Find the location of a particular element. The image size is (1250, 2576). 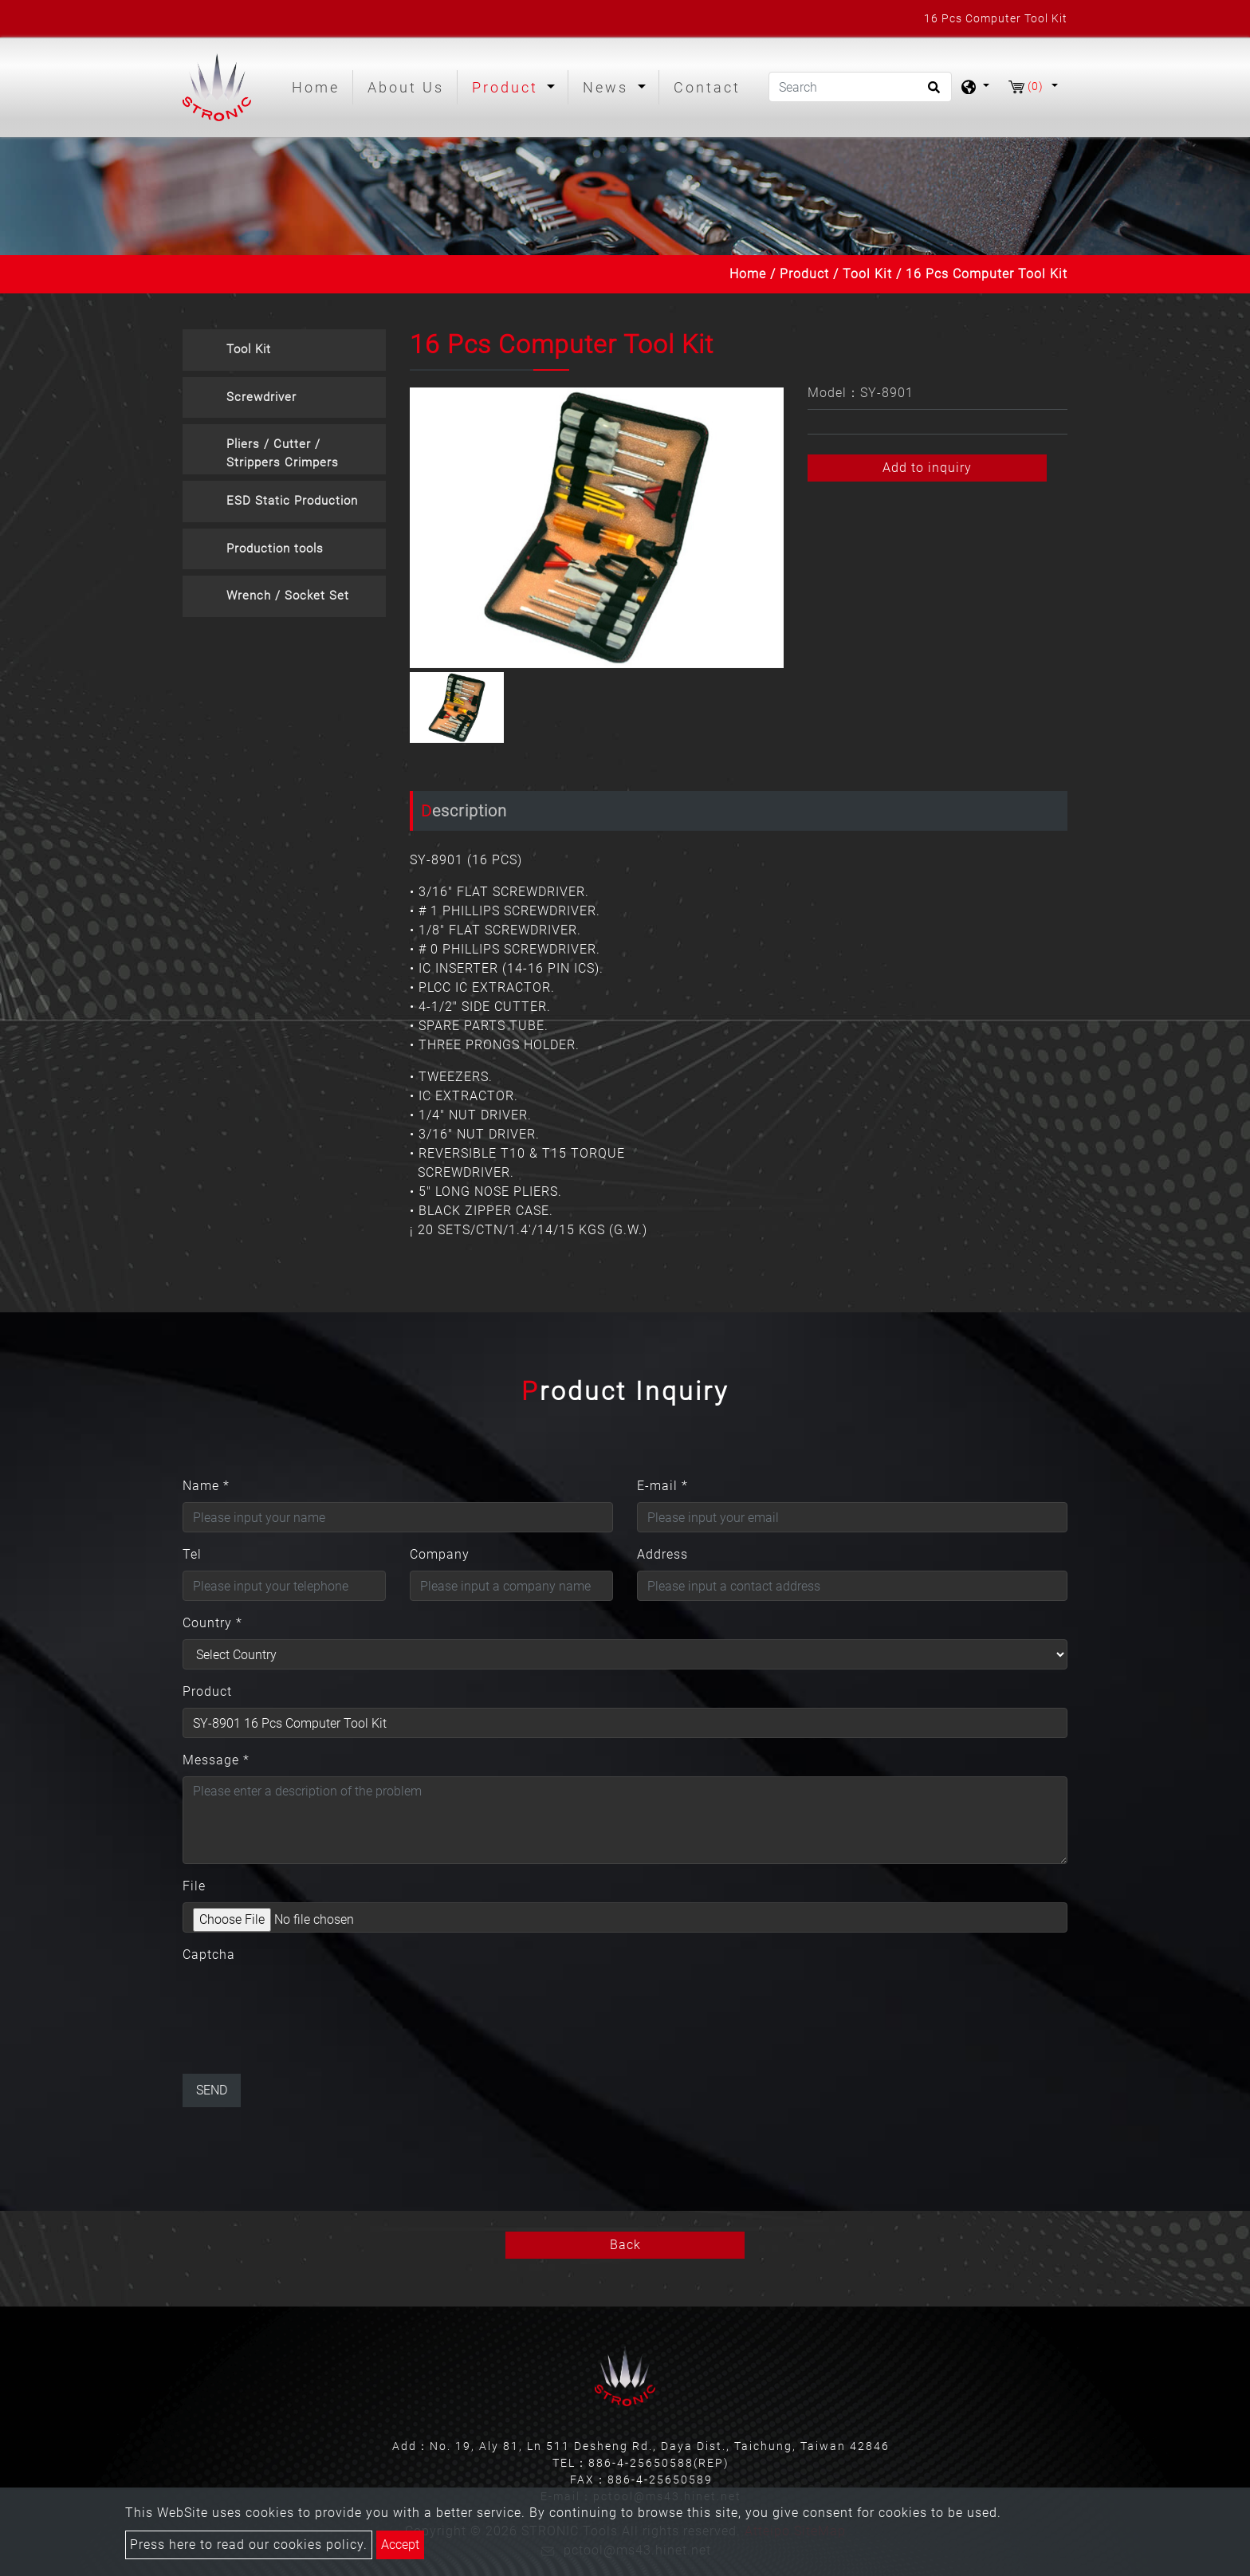

Country is located at coordinates (212, 1622).